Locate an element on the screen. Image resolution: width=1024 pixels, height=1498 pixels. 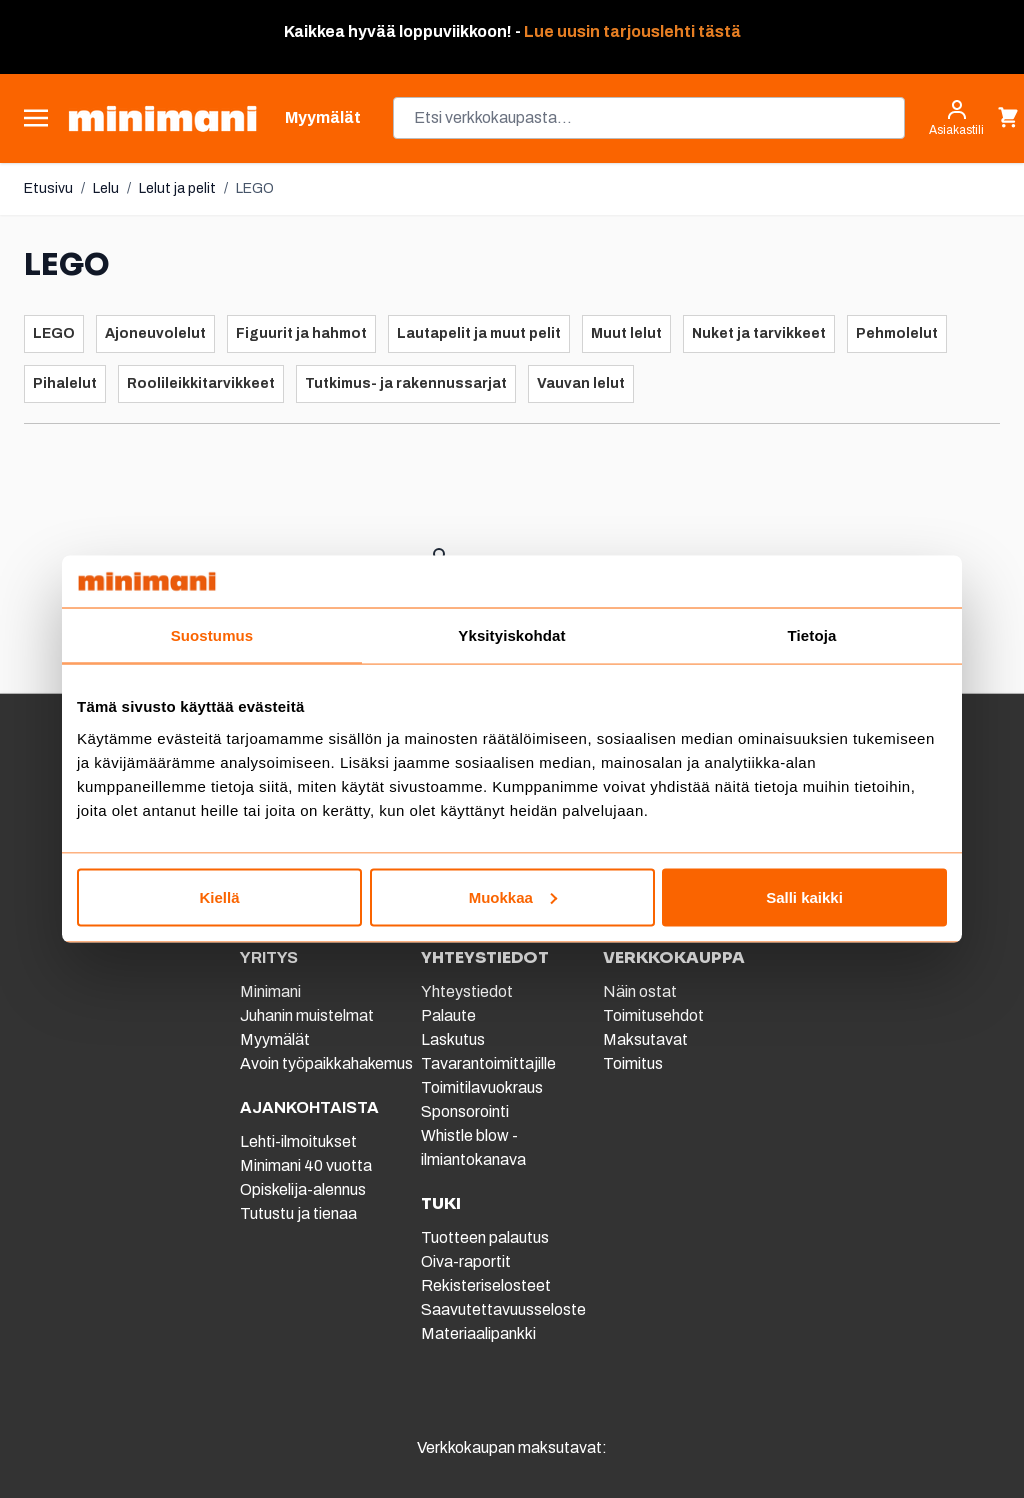
Salli kaikki is located at coordinates (804, 896).